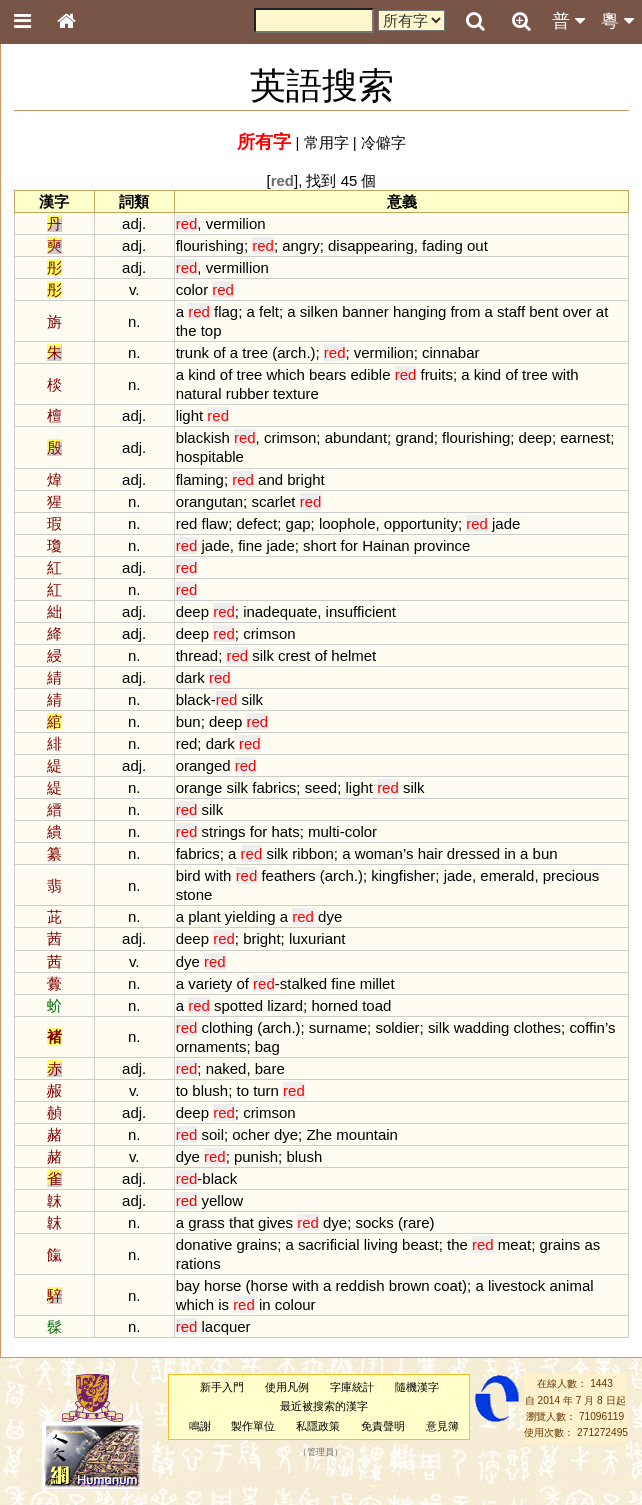 Image resolution: width=642 pixels, height=1505 pixels. What do you see at coordinates (270, 1068) in the screenshot?
I see `bare` at bounding box center [270, 1068].